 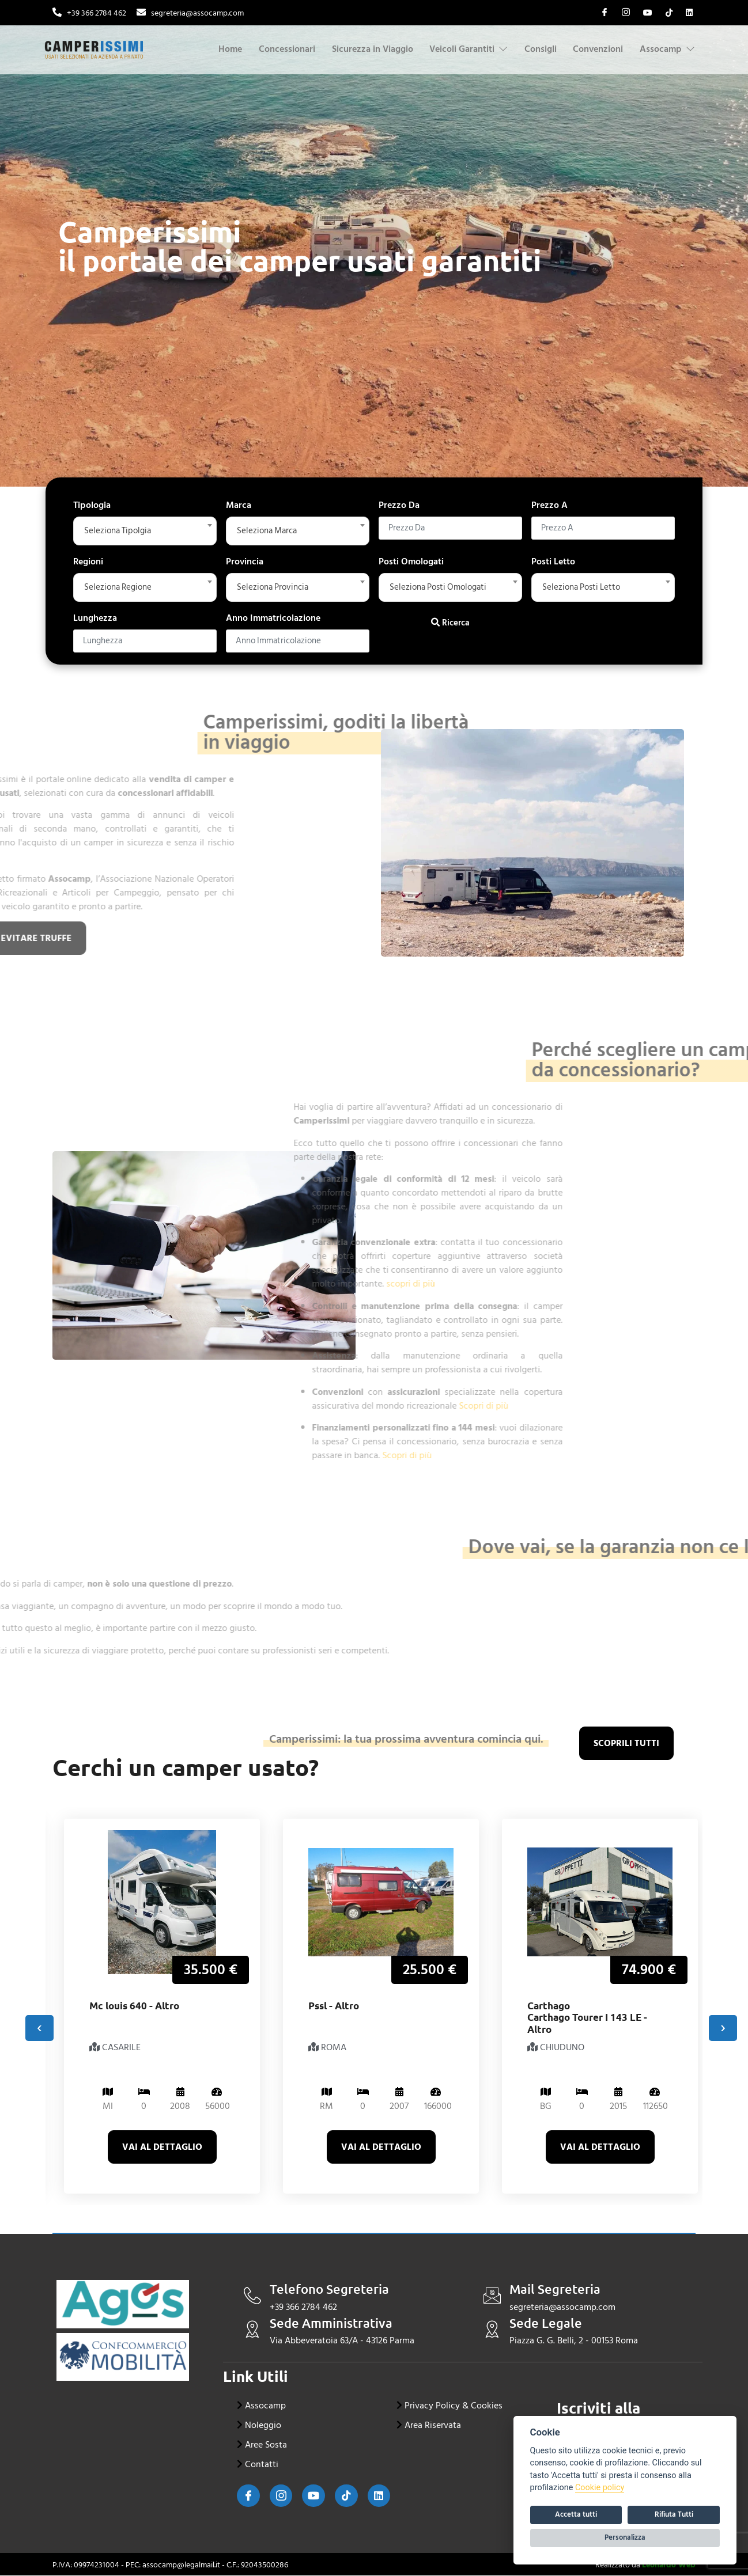 I want to click on Vai al dettaglio, so click(x=162, y=2147).